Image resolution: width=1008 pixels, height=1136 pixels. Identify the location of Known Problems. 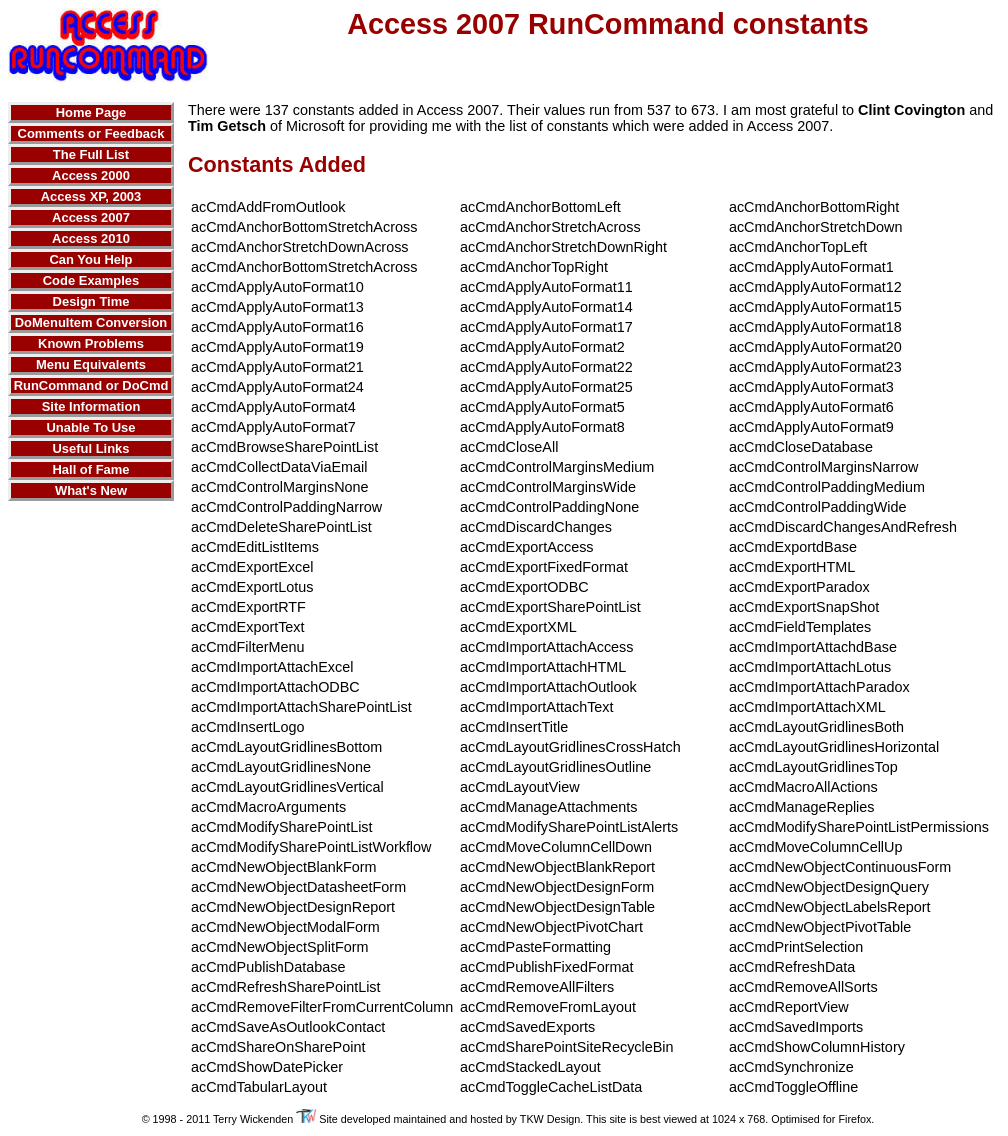
(91, 343).